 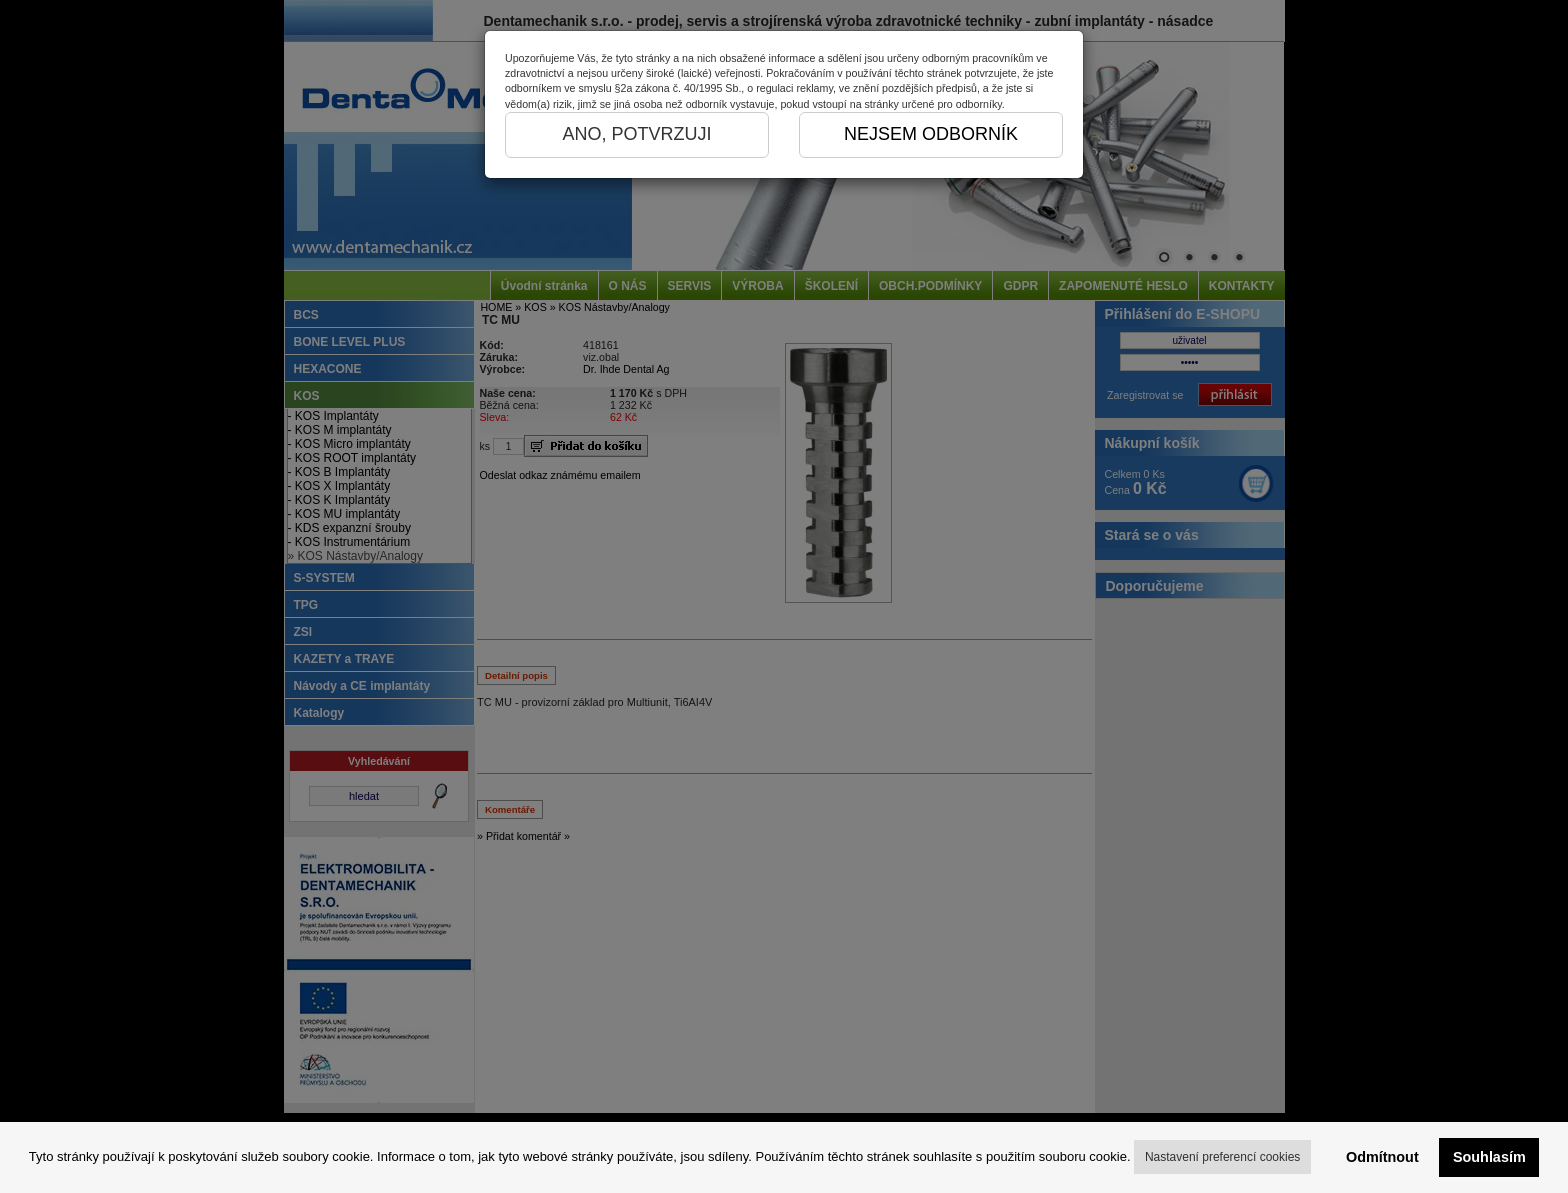 I want to click on Odmítnout [button], so click(x=1382, y=1157).